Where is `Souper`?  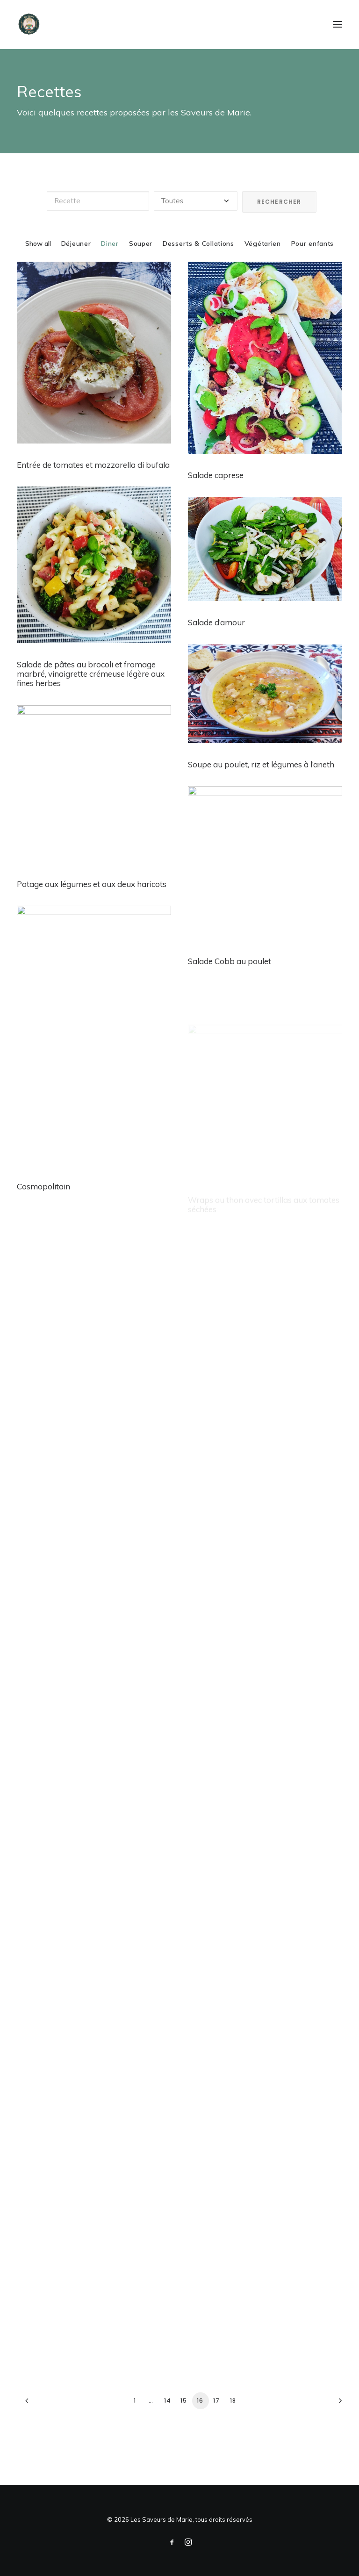 Souper is located at coordinates (140, 243).